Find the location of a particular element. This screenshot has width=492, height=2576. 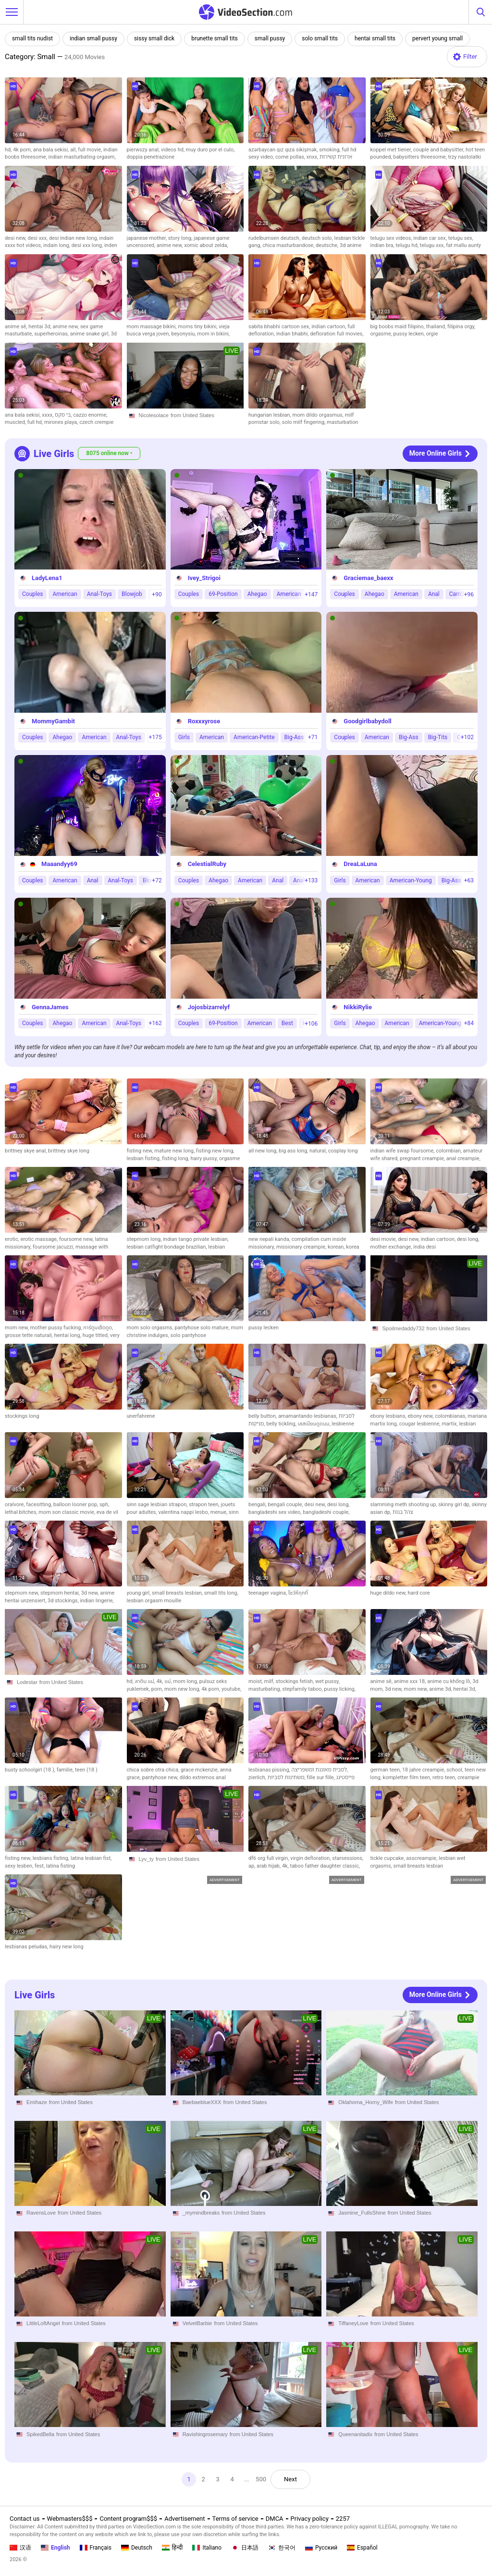

stepmom hentai, is located at coordinates (60, 1593).